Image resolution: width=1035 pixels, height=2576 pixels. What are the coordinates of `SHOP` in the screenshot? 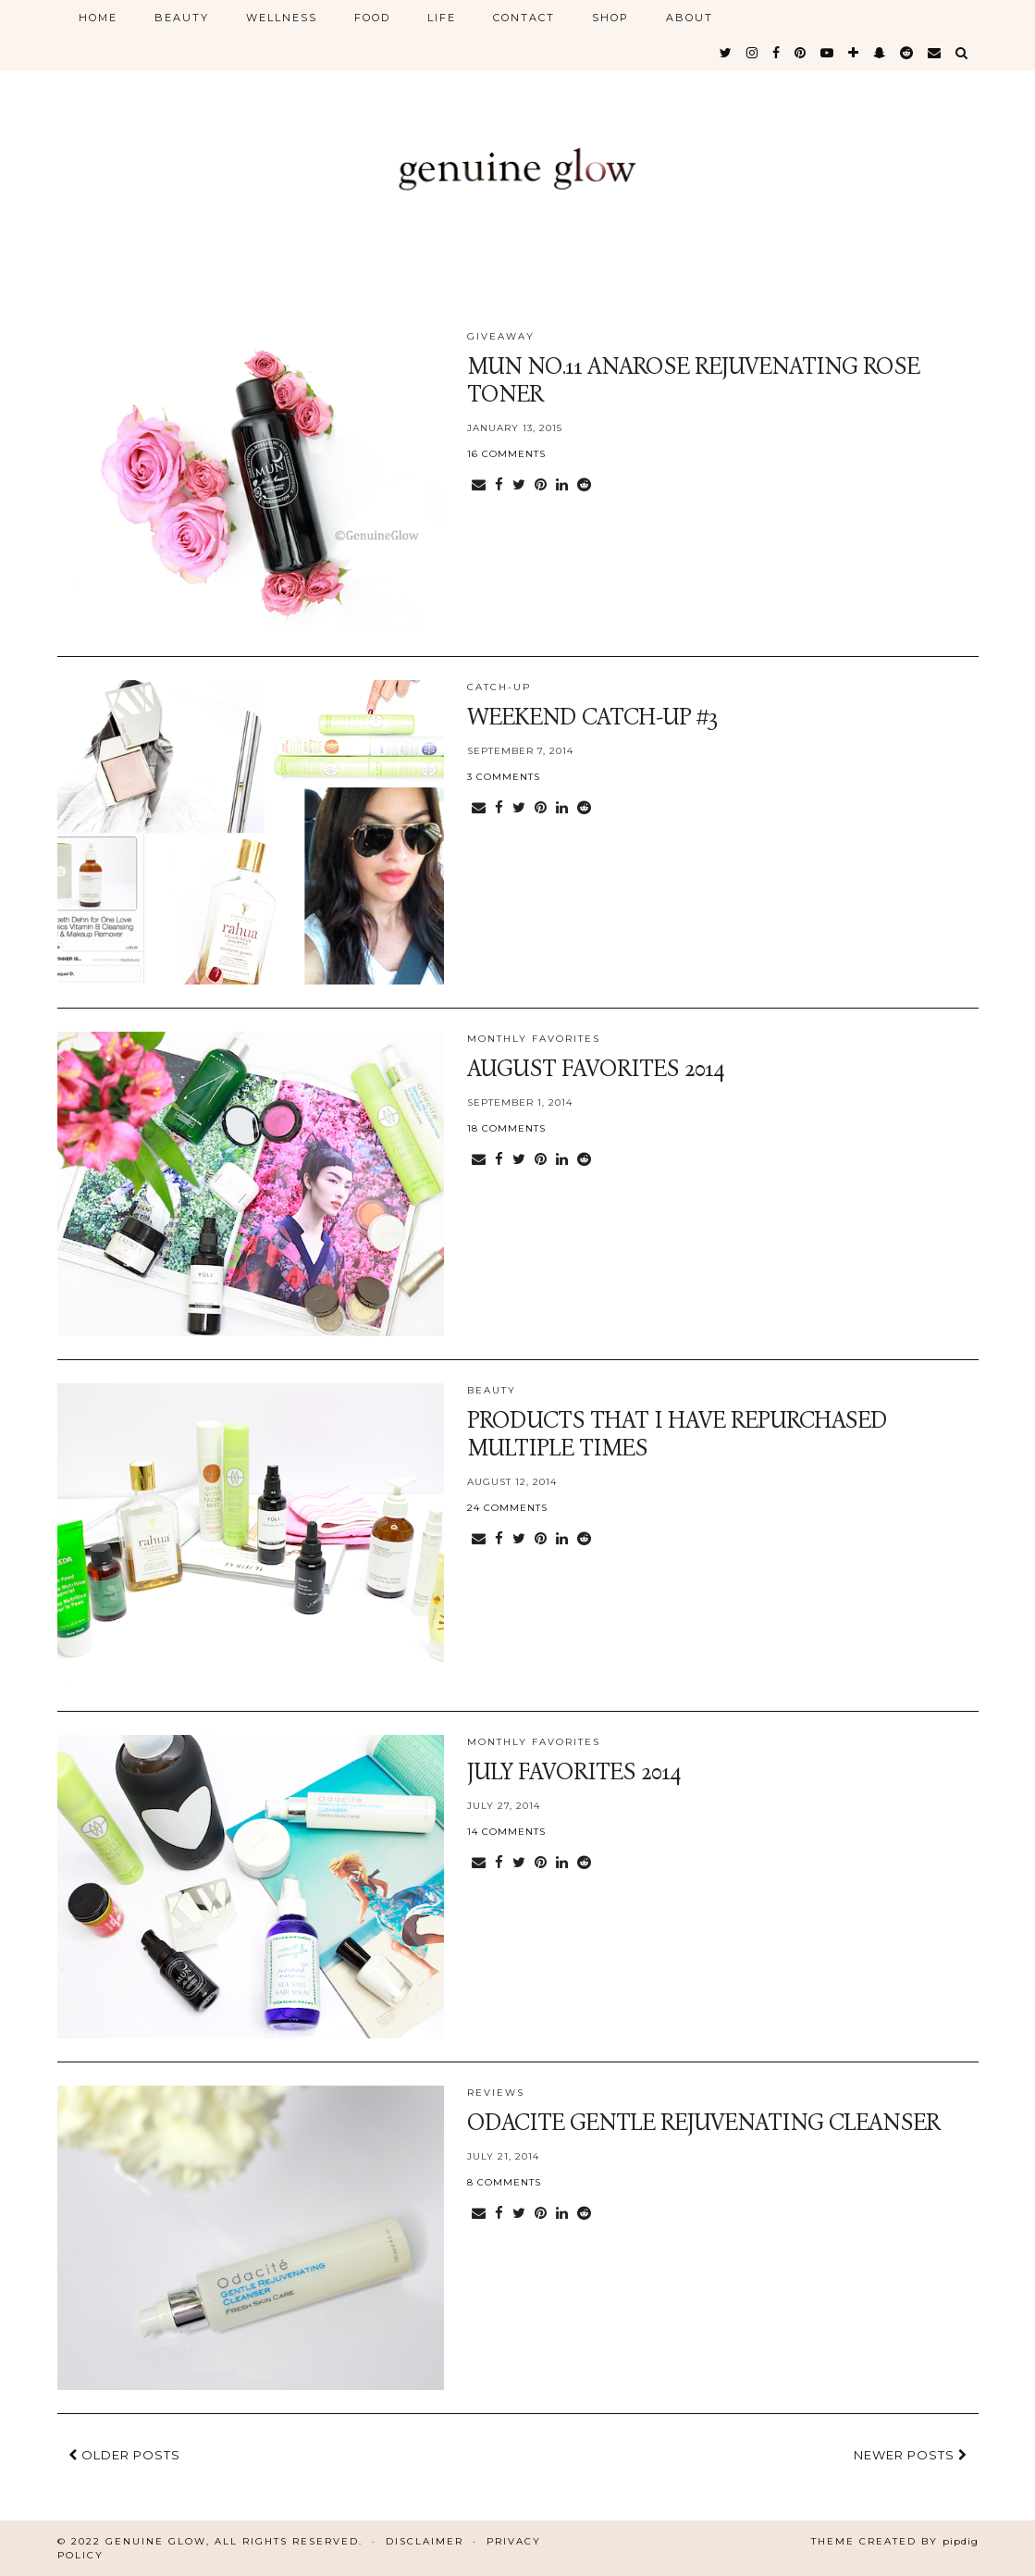 It's located at (610, 17).